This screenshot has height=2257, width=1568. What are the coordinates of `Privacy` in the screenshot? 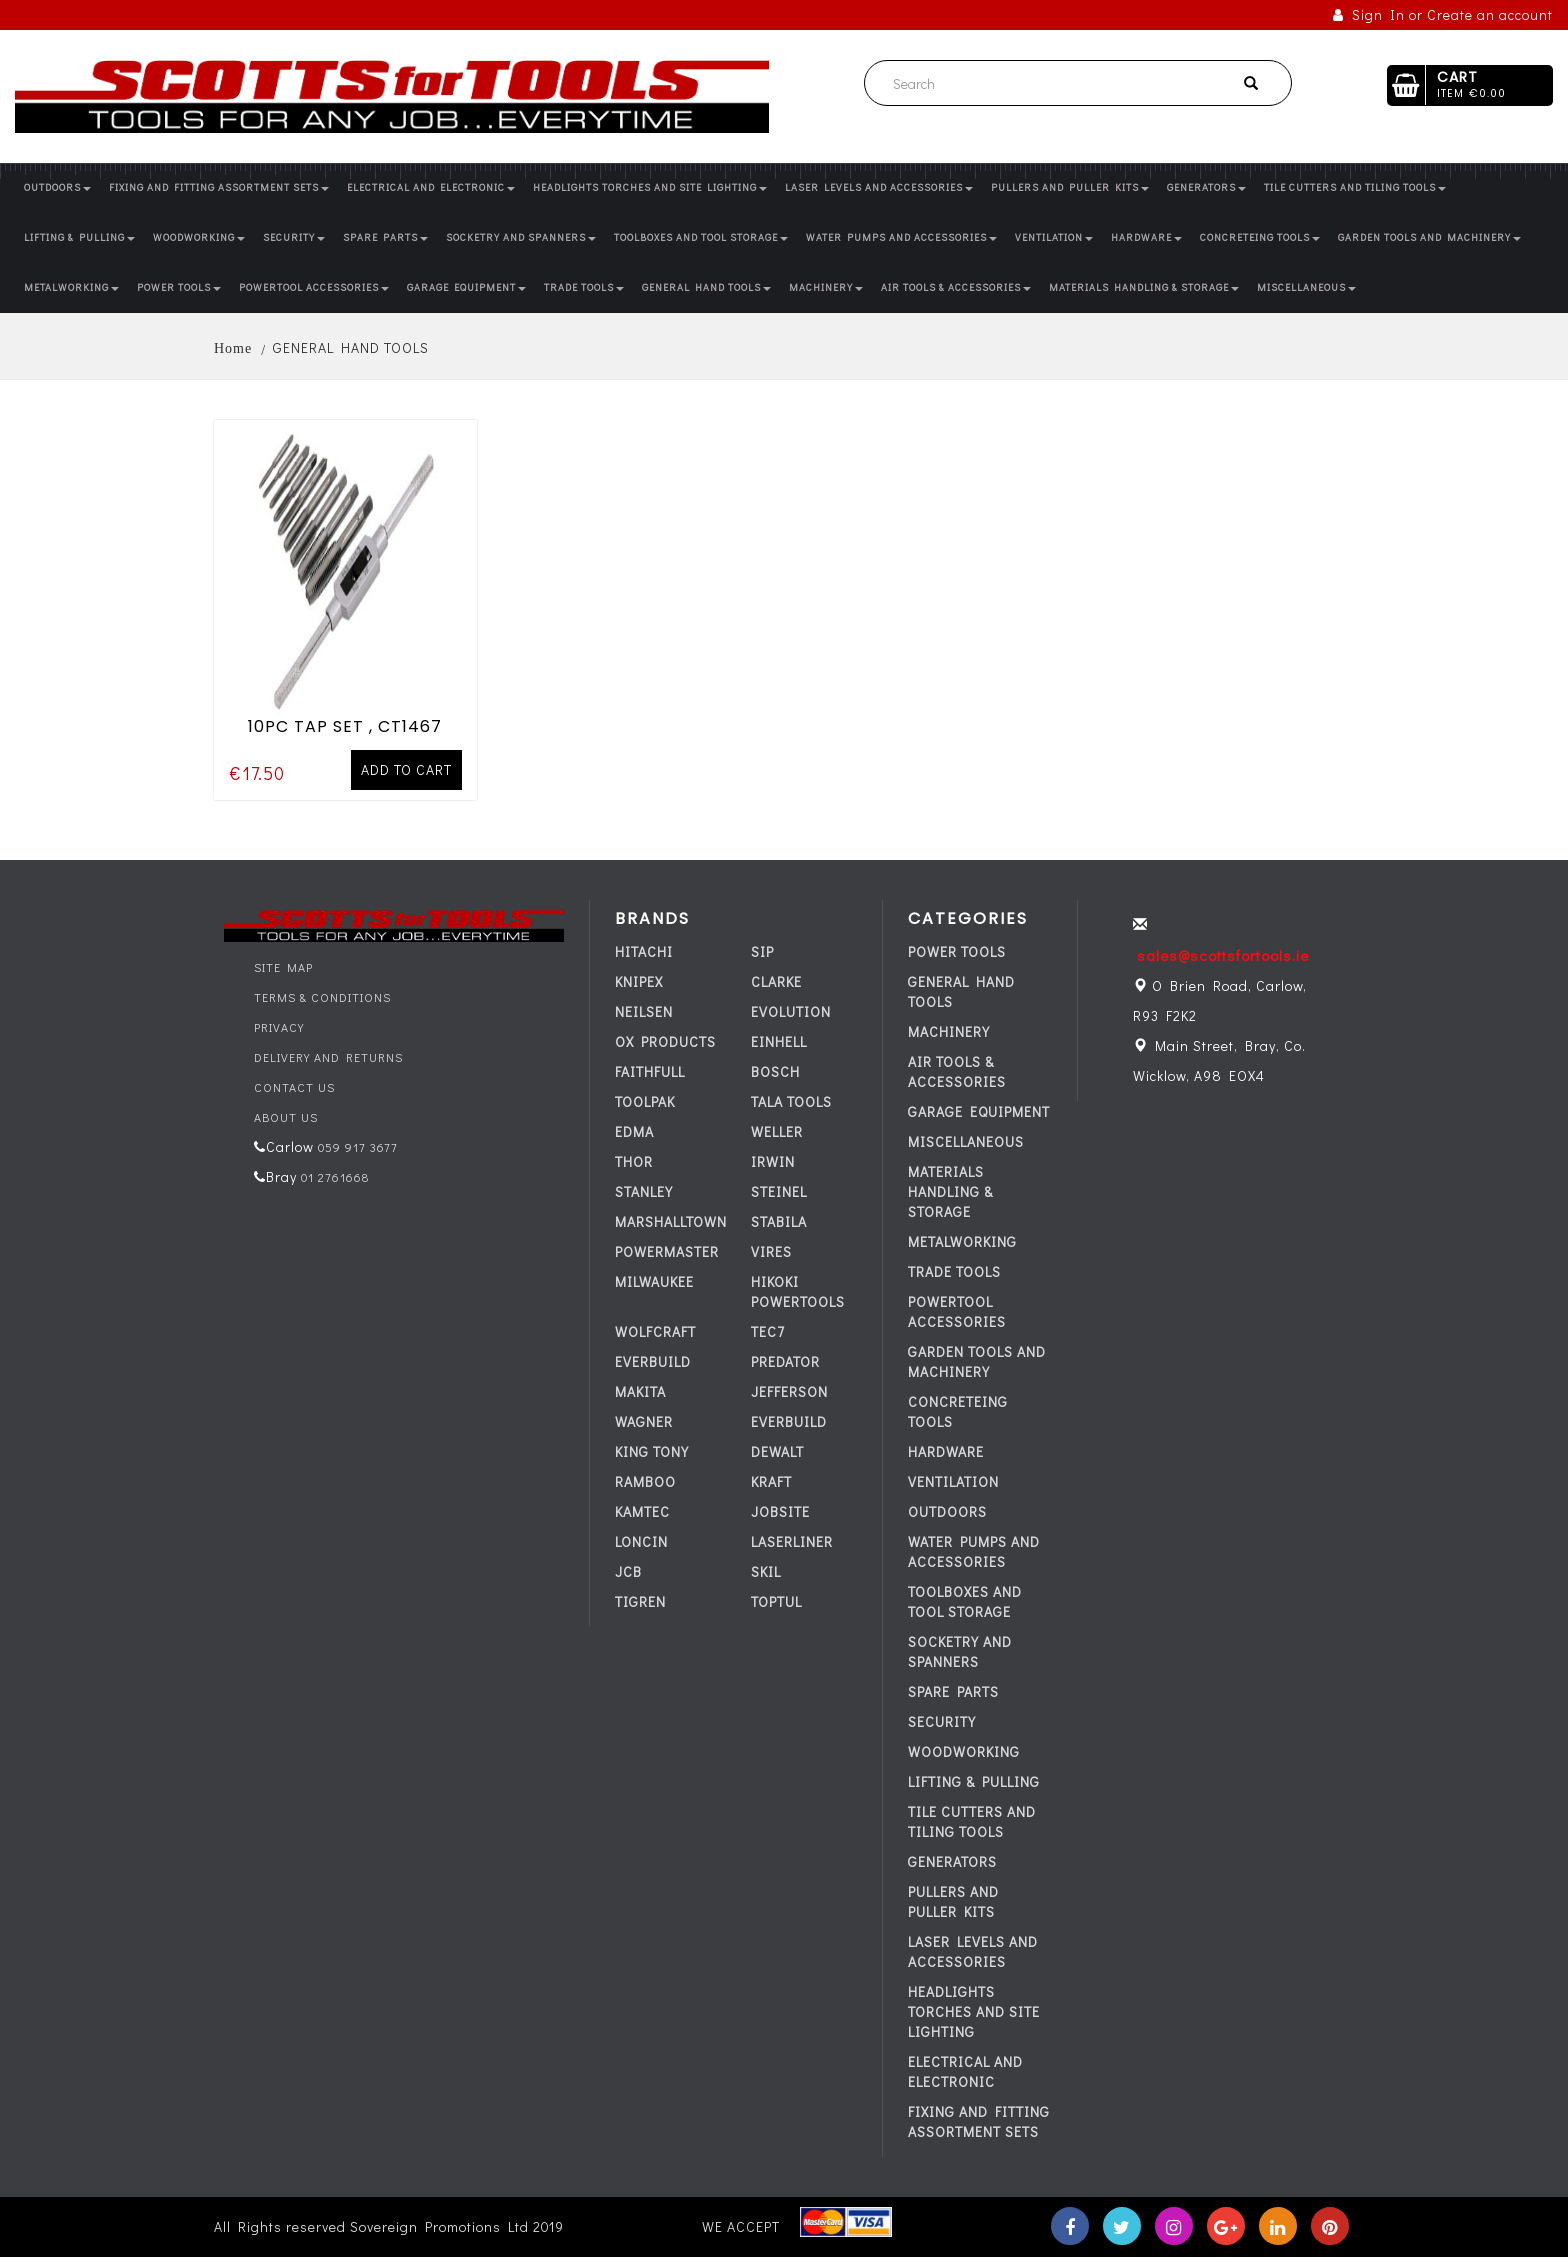 It's located at (279, 1027).